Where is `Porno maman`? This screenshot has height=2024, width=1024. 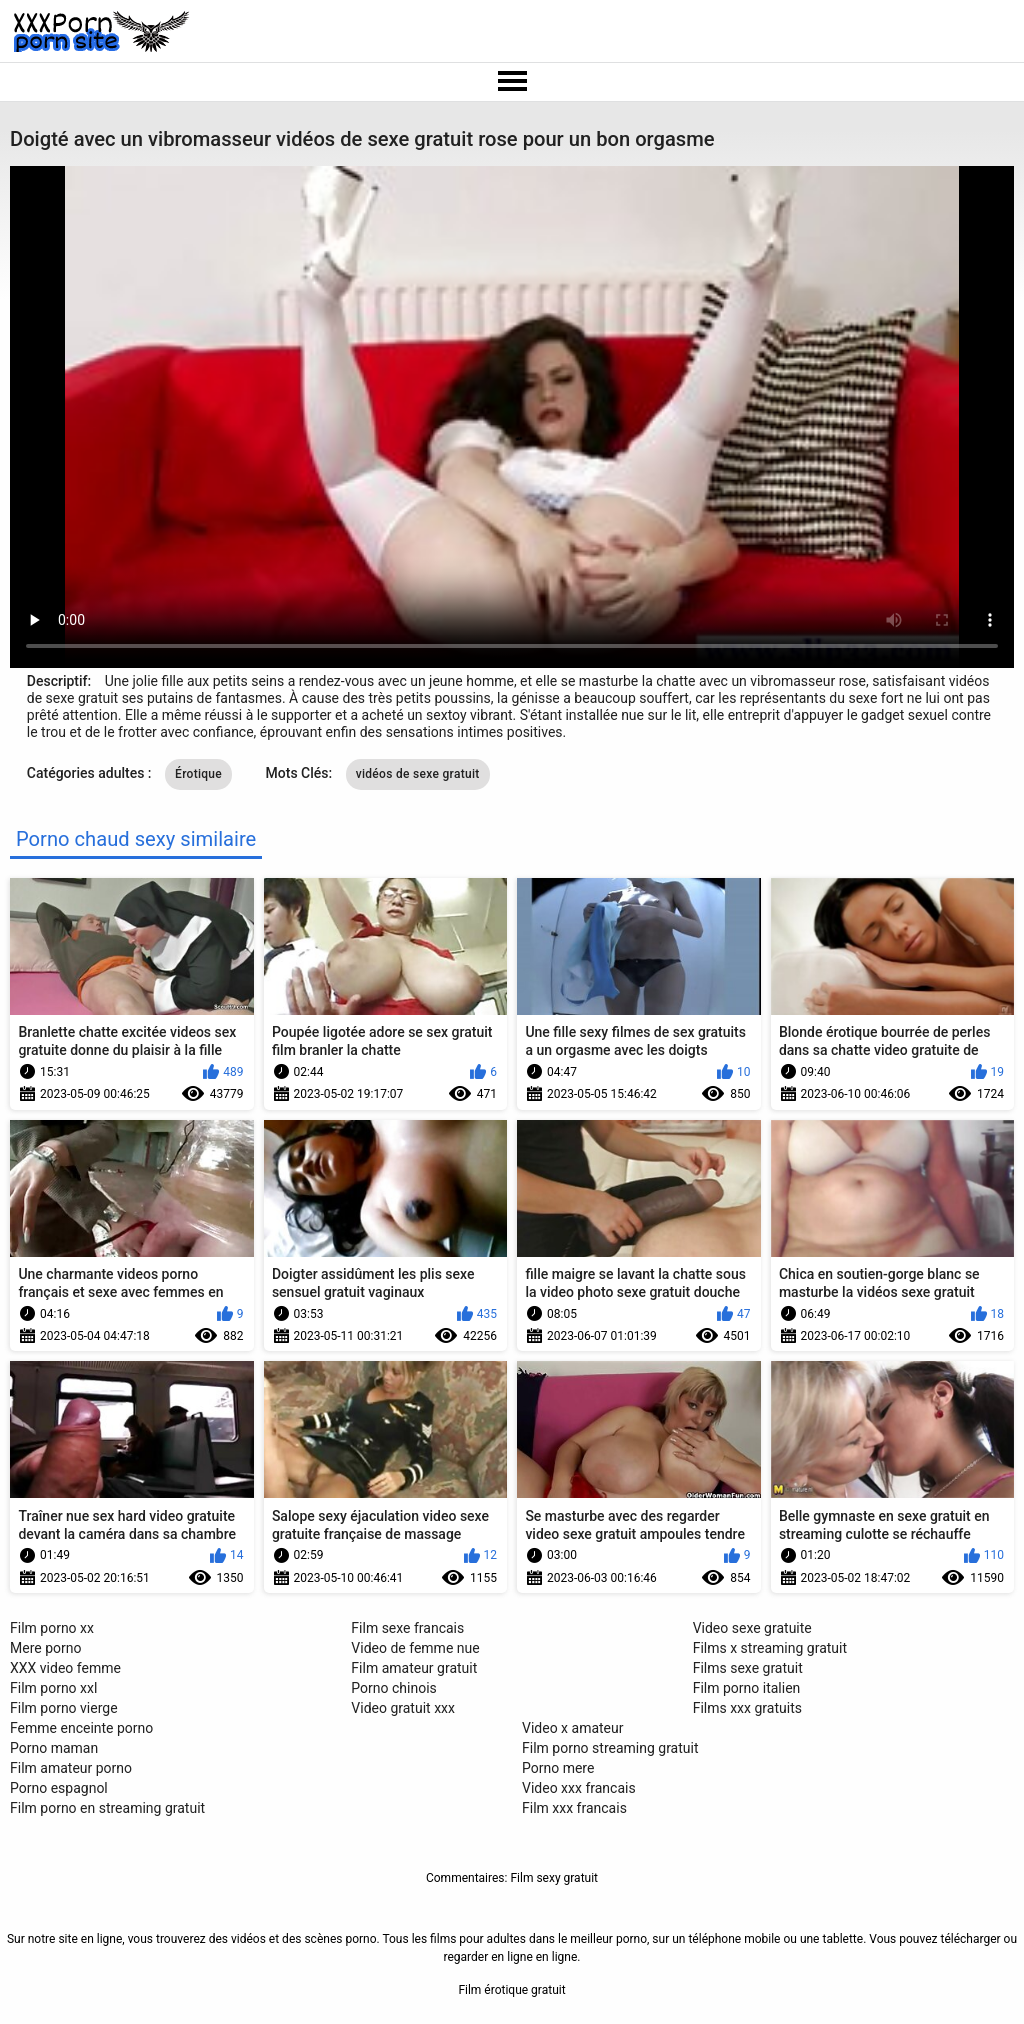 Porno maman is located at coordinates (54, 1748).